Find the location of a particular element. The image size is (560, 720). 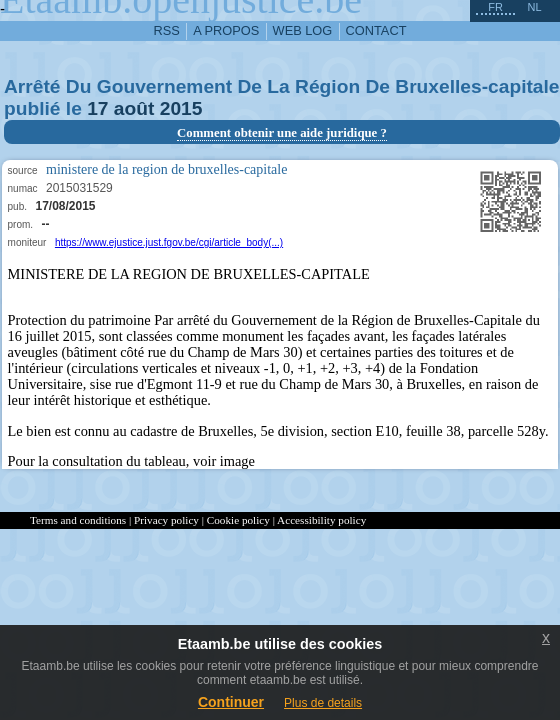

RSS is located at coordinates (167, 30).